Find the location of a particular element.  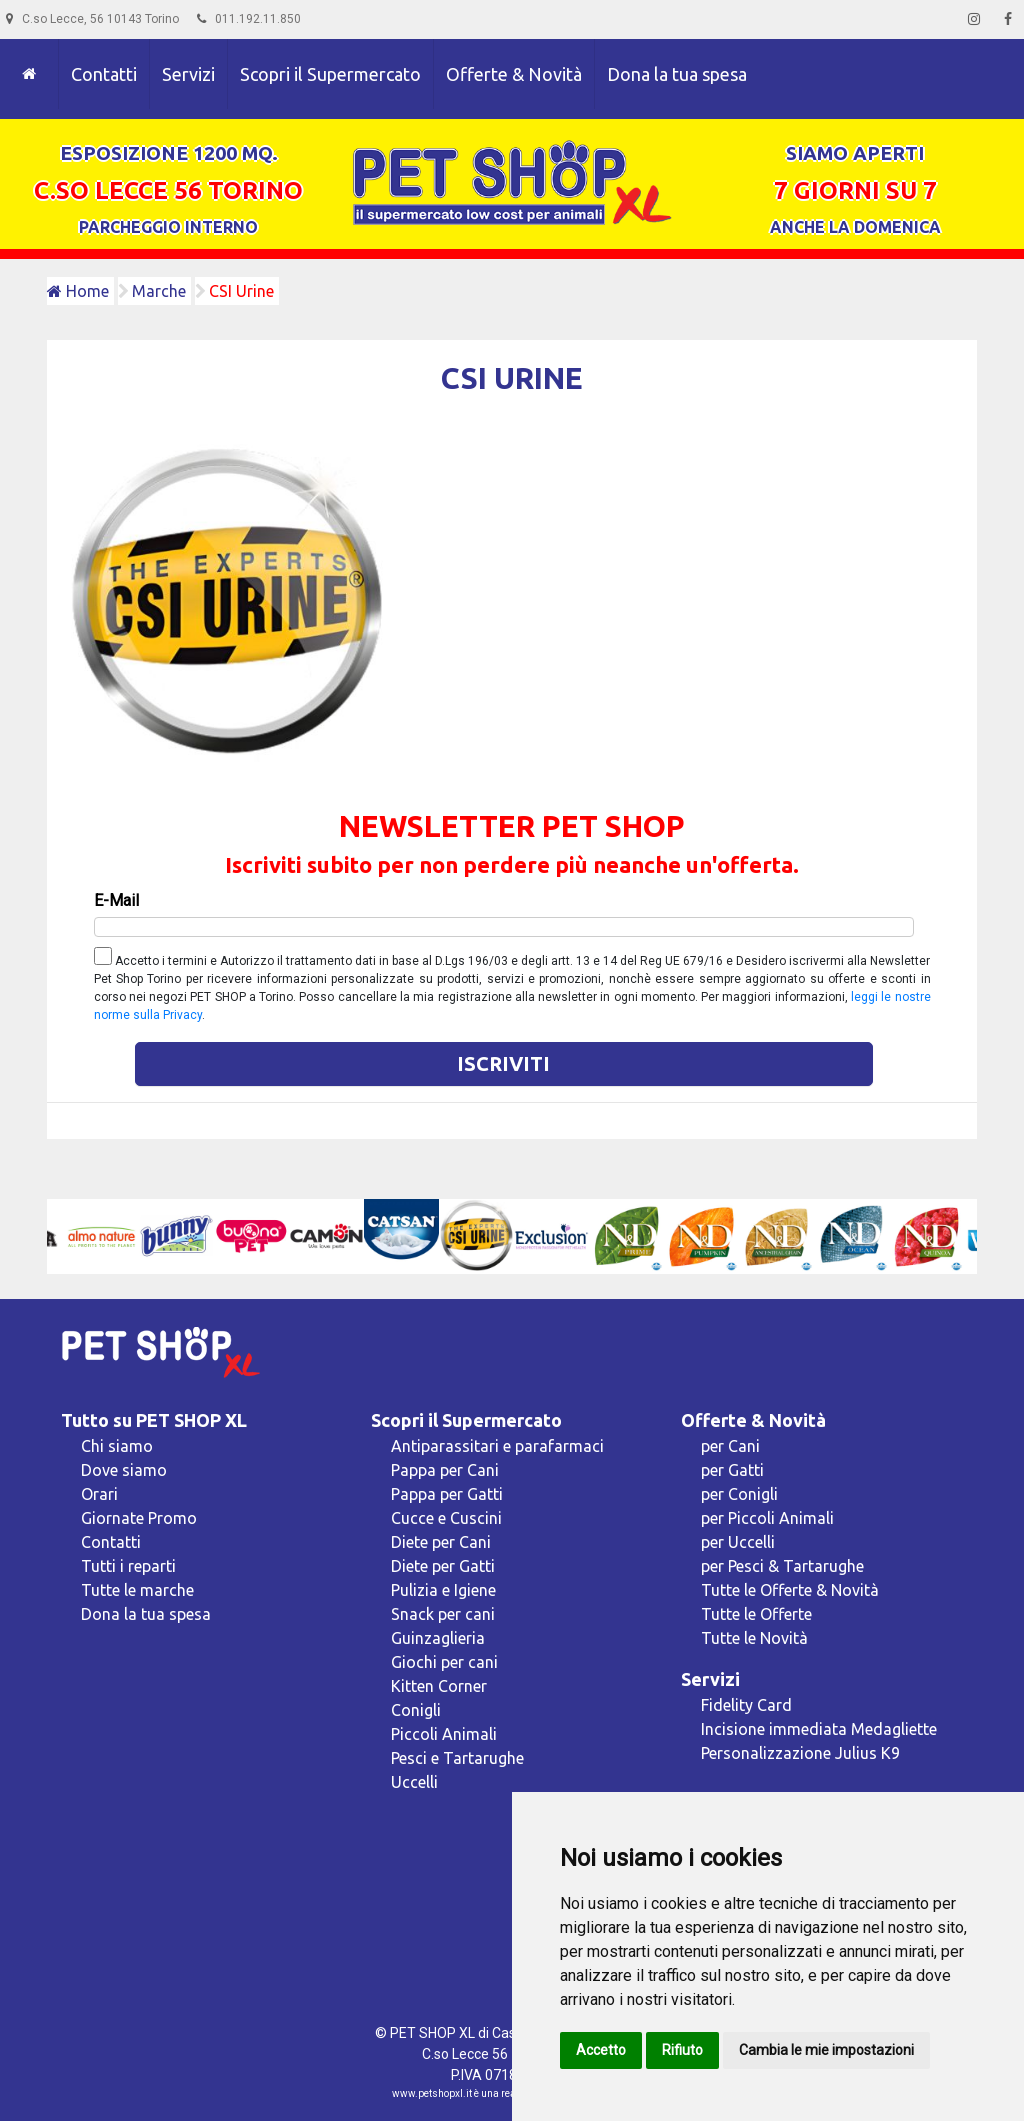

Giornate Promo is located at coordinates (139, 1518).